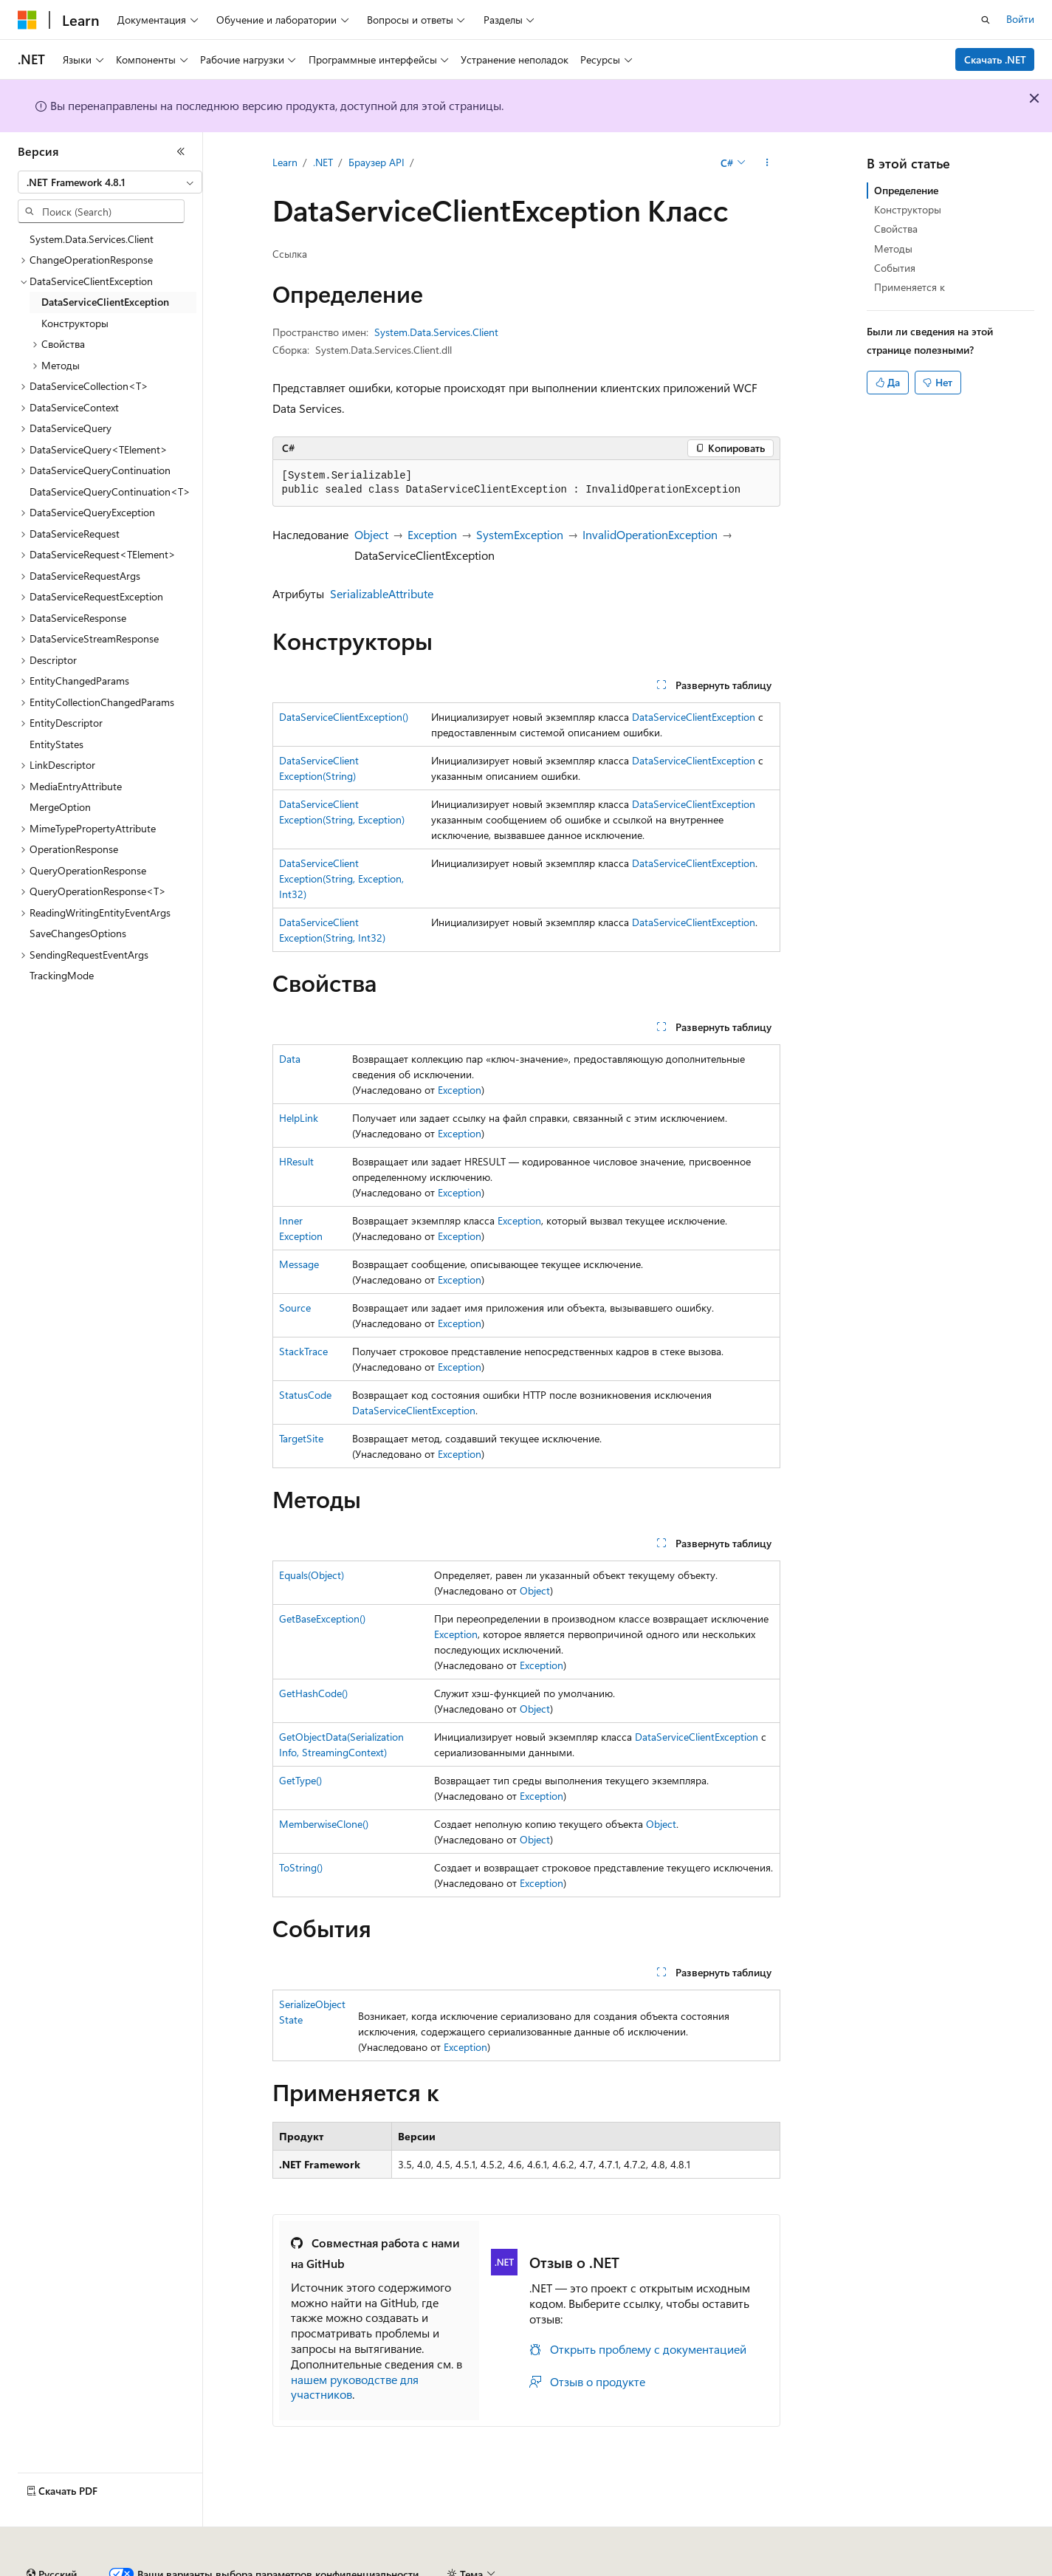  Describe the element at coordinates (199, 2568) in the screenshot. I see `Предыдущие версии` at that location.